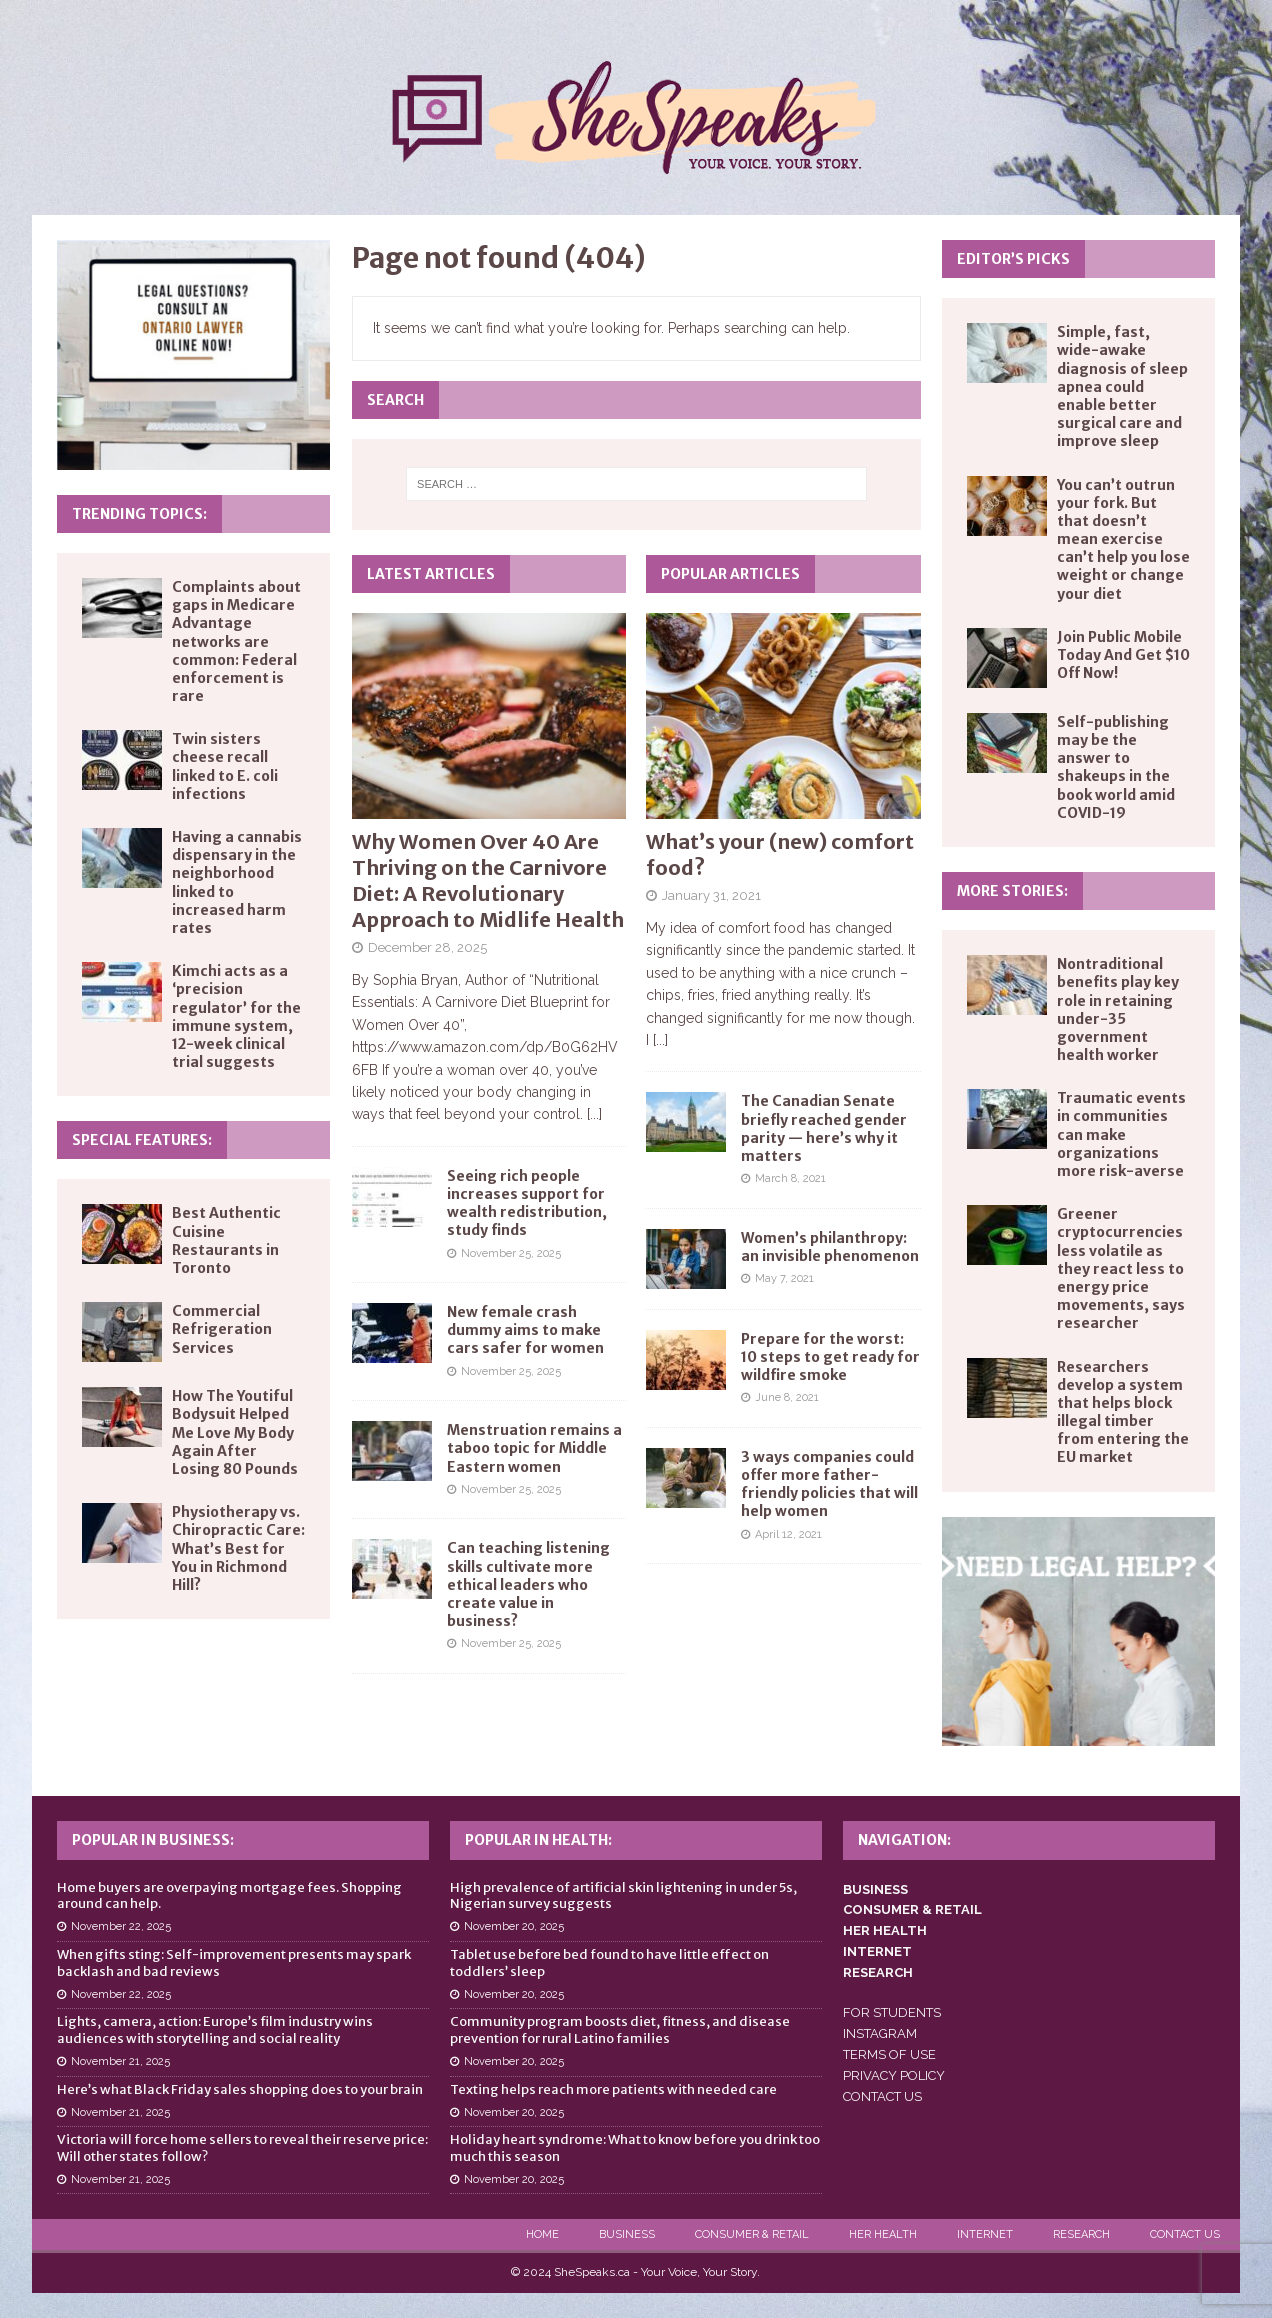  What do you see at coordinates (1116, 767) in the screenshot?
I see `Self-publishing may be the answer to shakeups in the book world amid COVID-19` at bounding box center [1116, 767].